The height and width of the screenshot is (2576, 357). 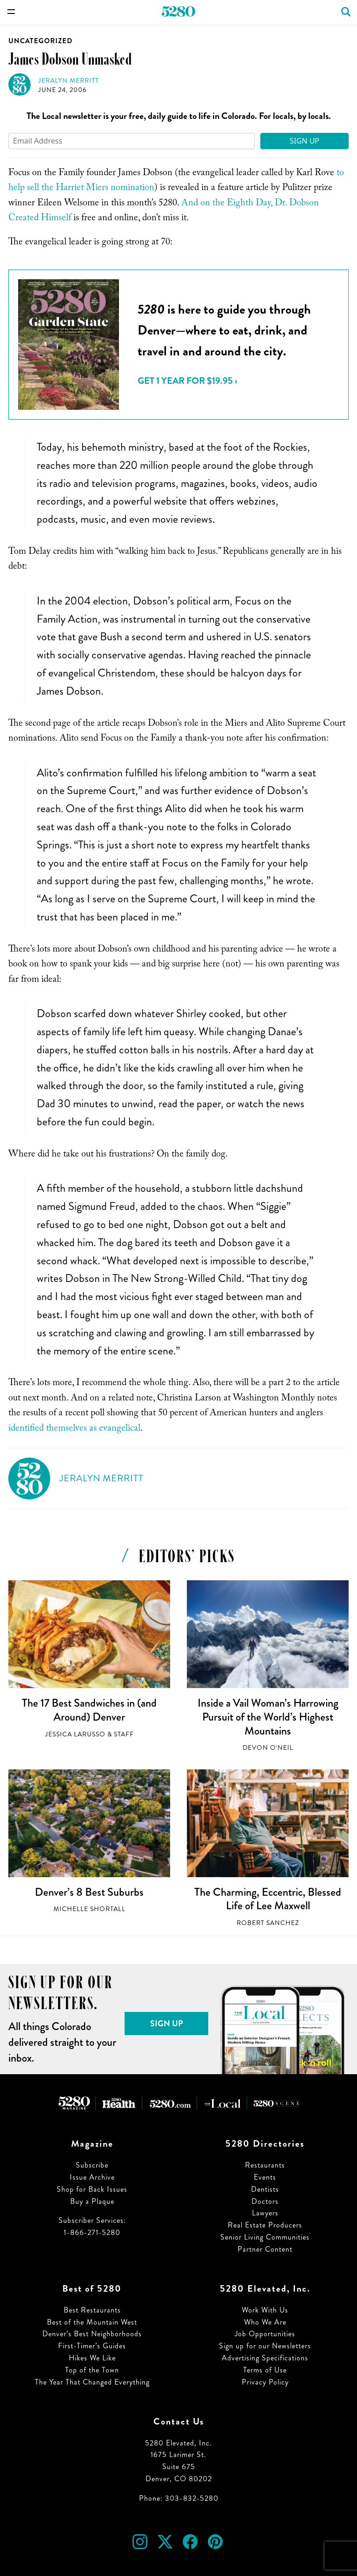 I want to click on Jessica LaRusso, so click(x=75, y=1734).